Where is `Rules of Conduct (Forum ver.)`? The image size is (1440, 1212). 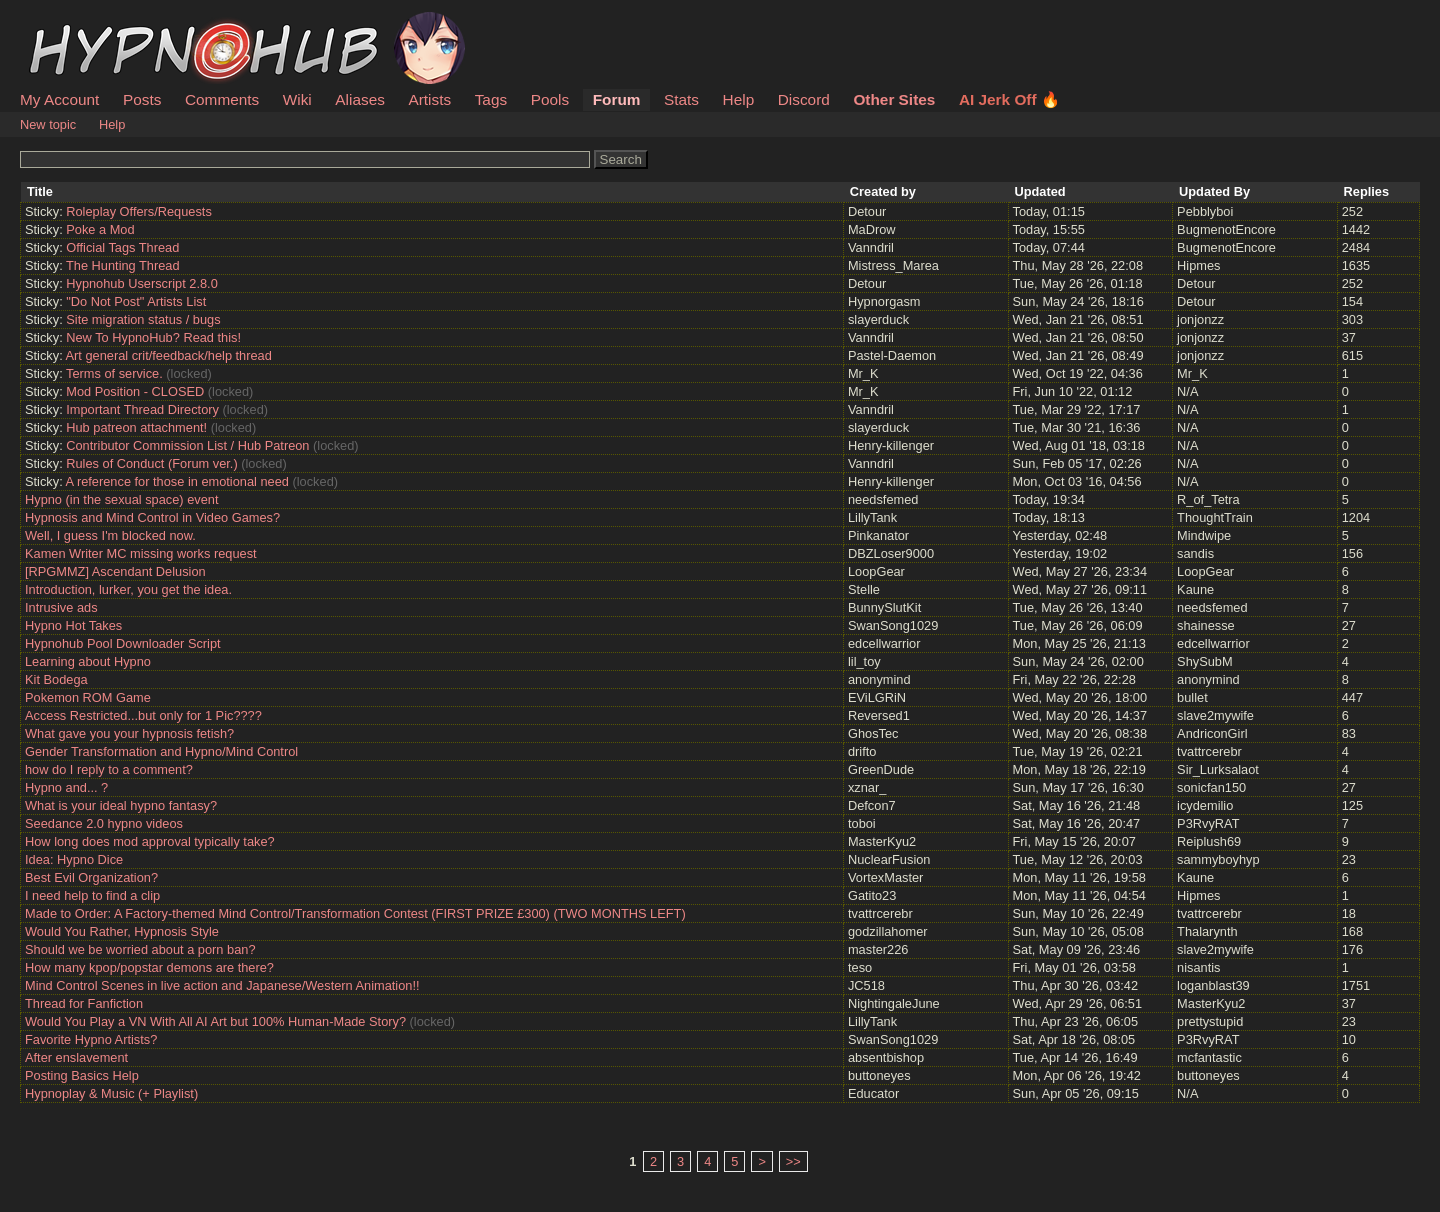
Rules of Conduct (Forum ver.) is located at coordinates (151, 463).